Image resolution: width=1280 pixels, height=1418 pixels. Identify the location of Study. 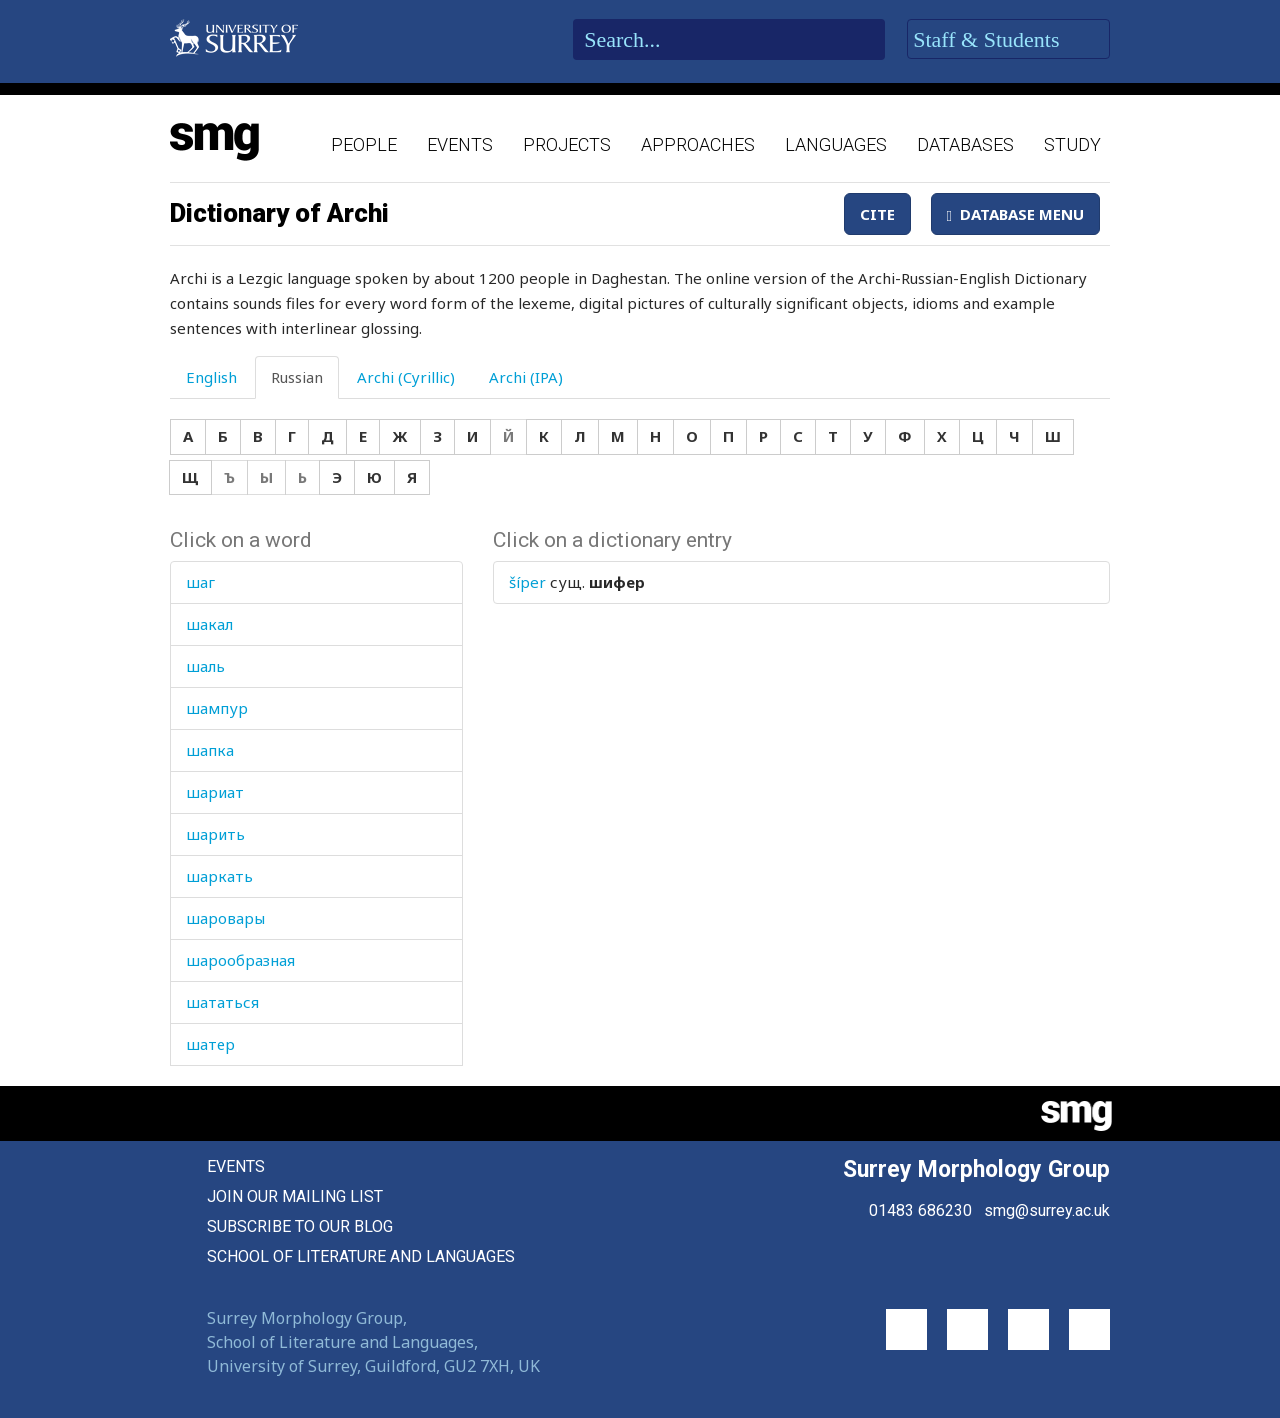
(1072, 144).